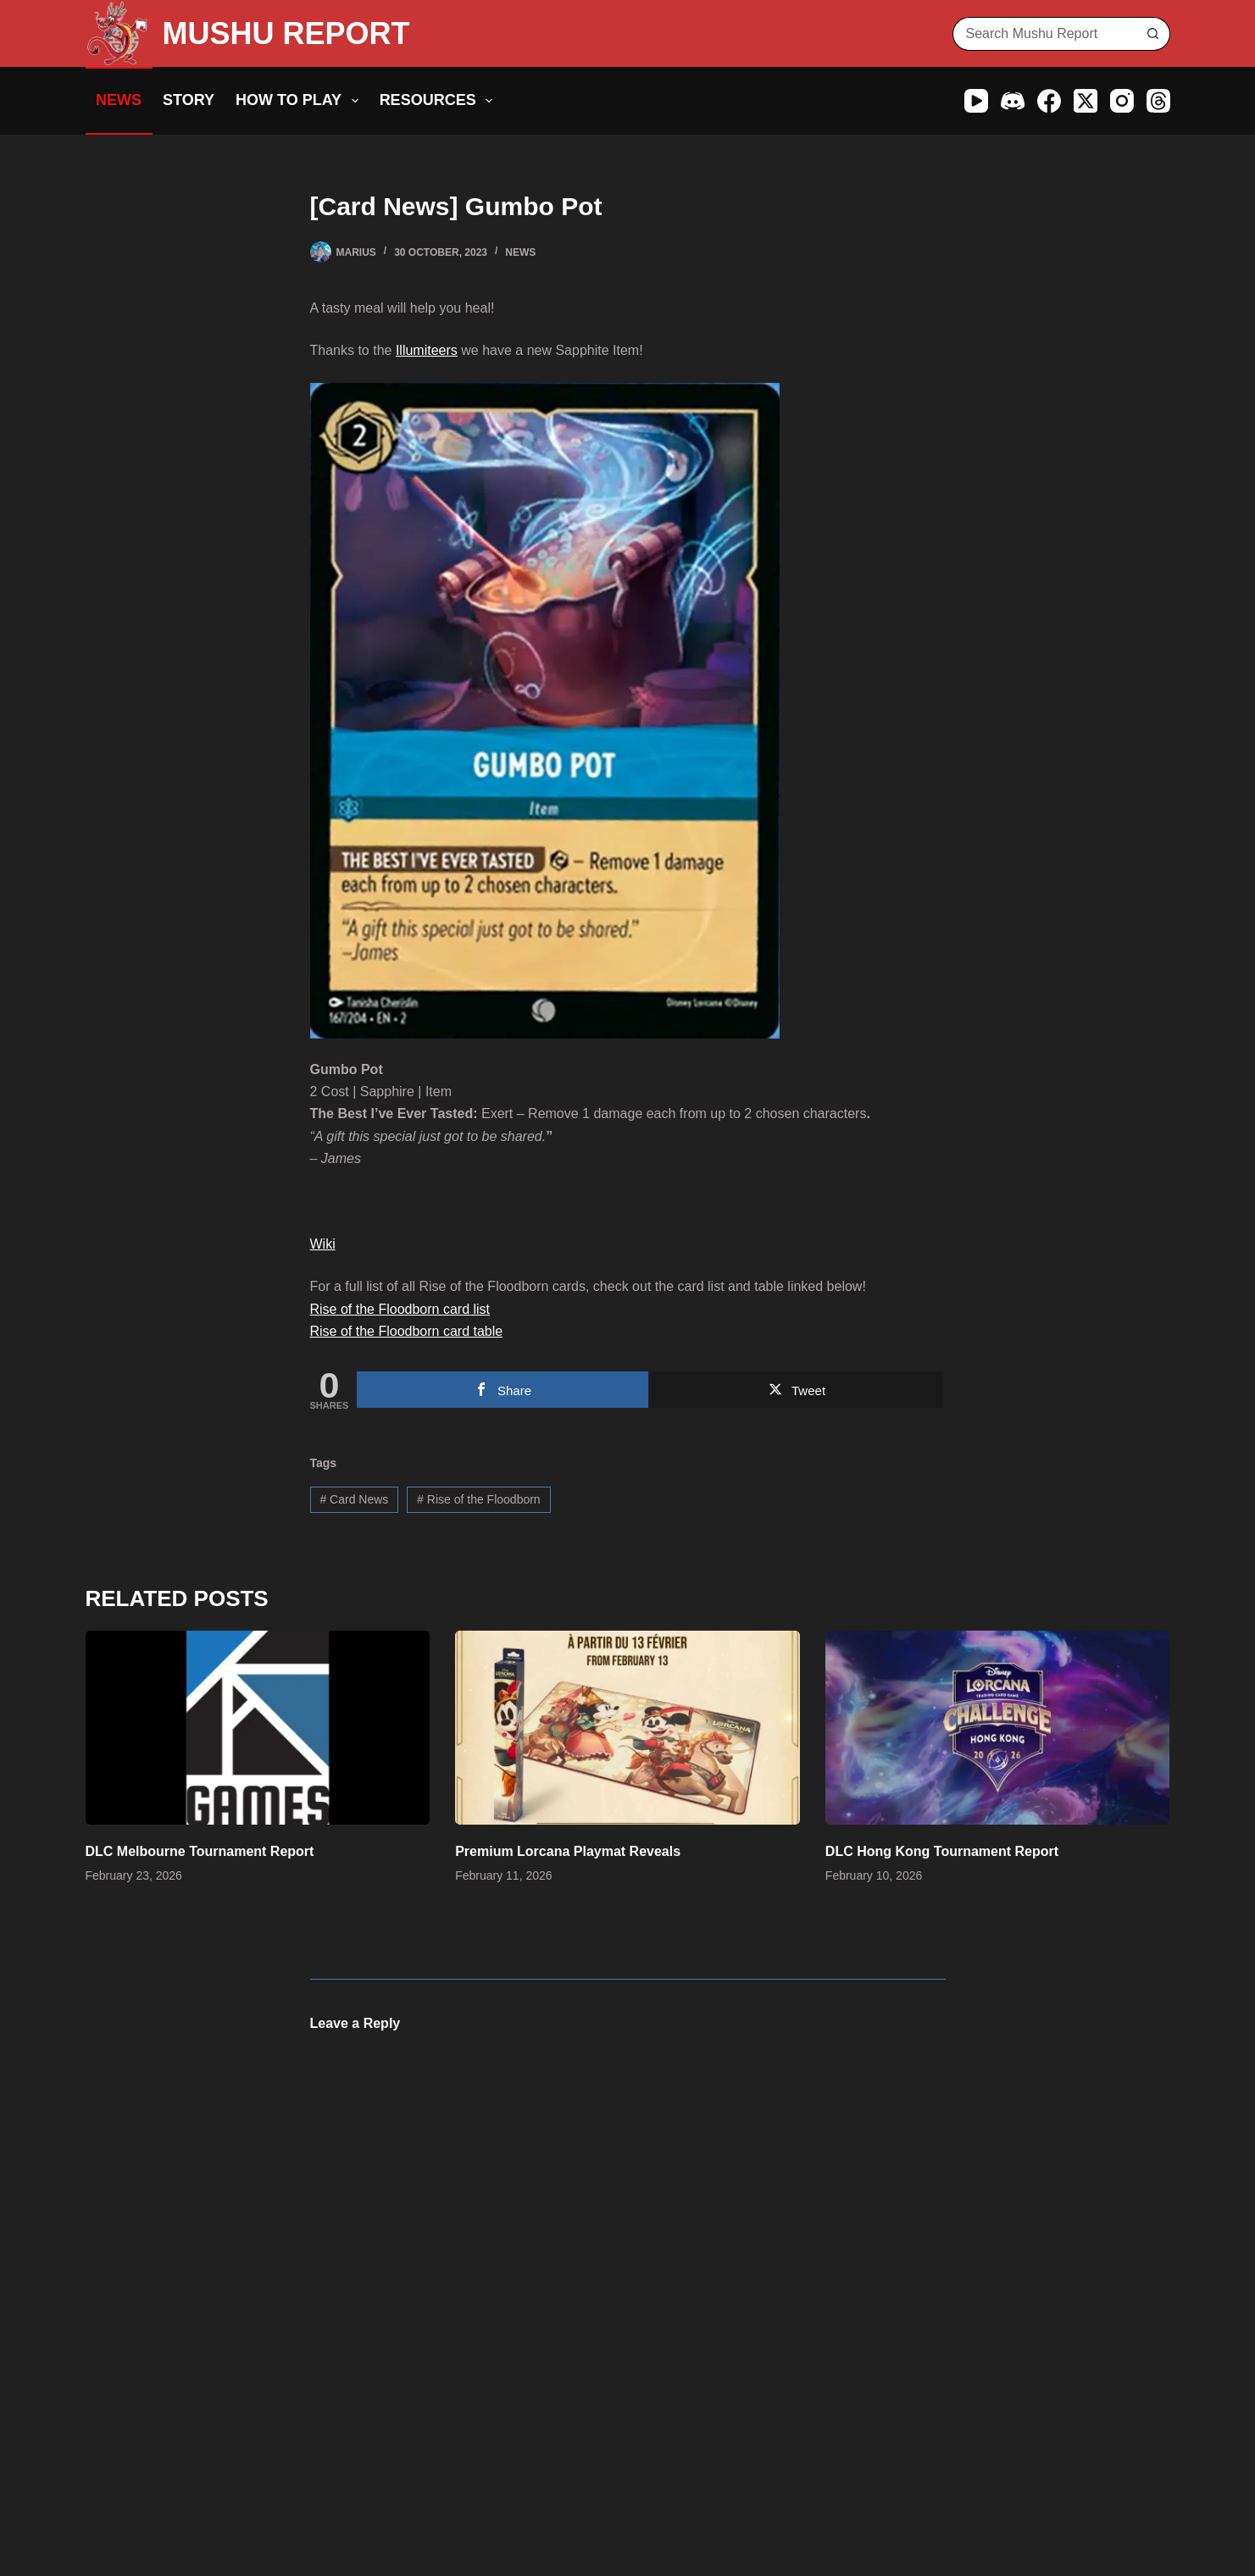 The width and height of the screenshot is (1255, 2576). I want to click on [Facebook], so click(1049, 101).